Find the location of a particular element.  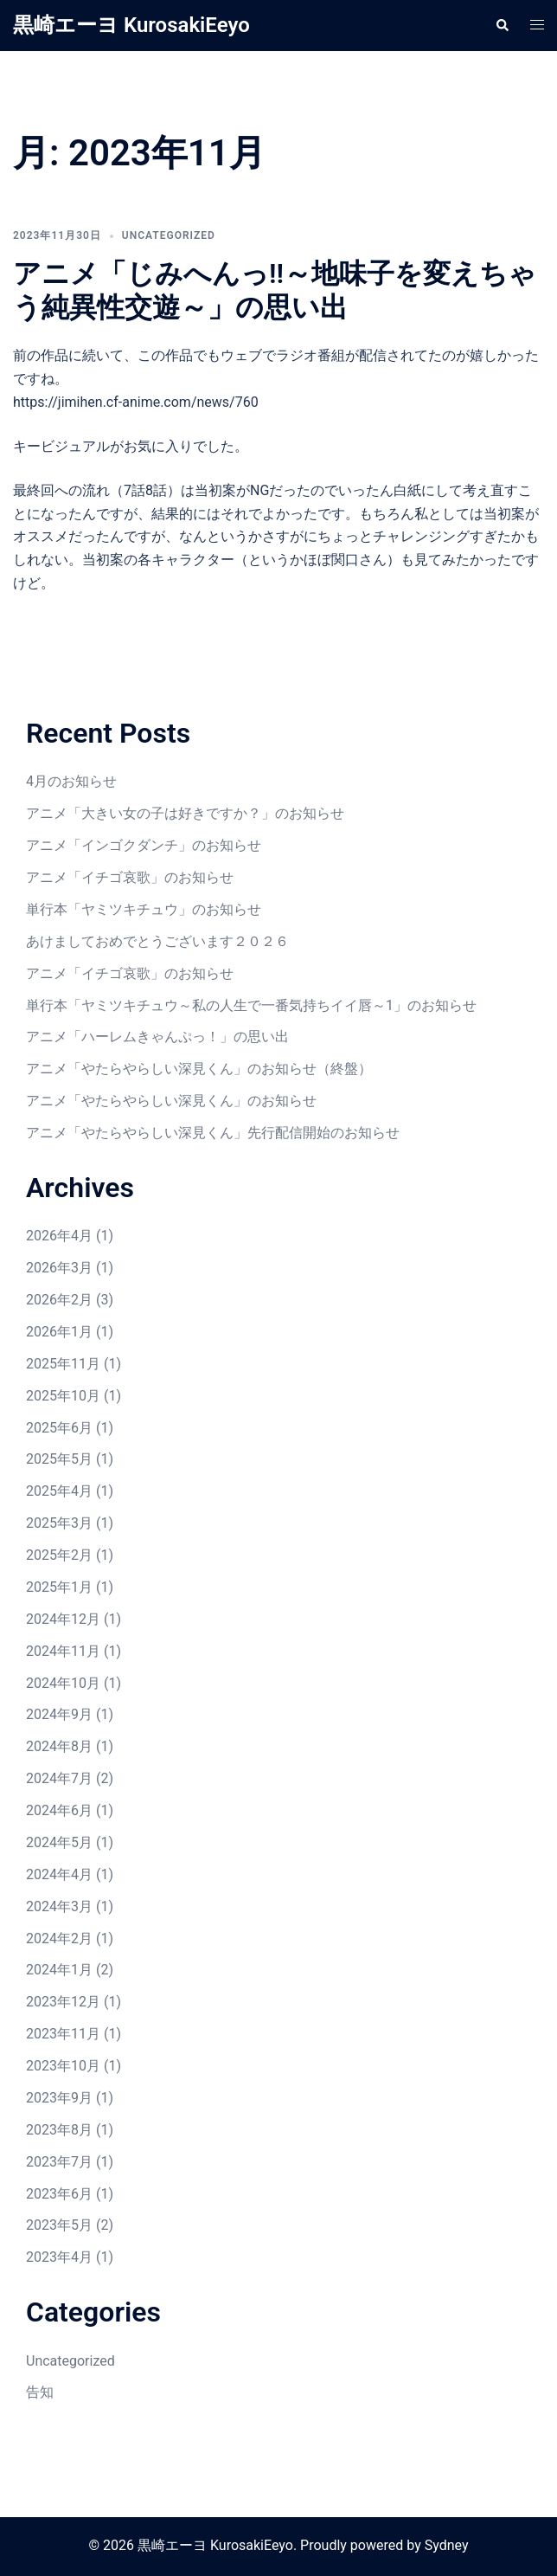

[button] is located at coordinates (502, 25).